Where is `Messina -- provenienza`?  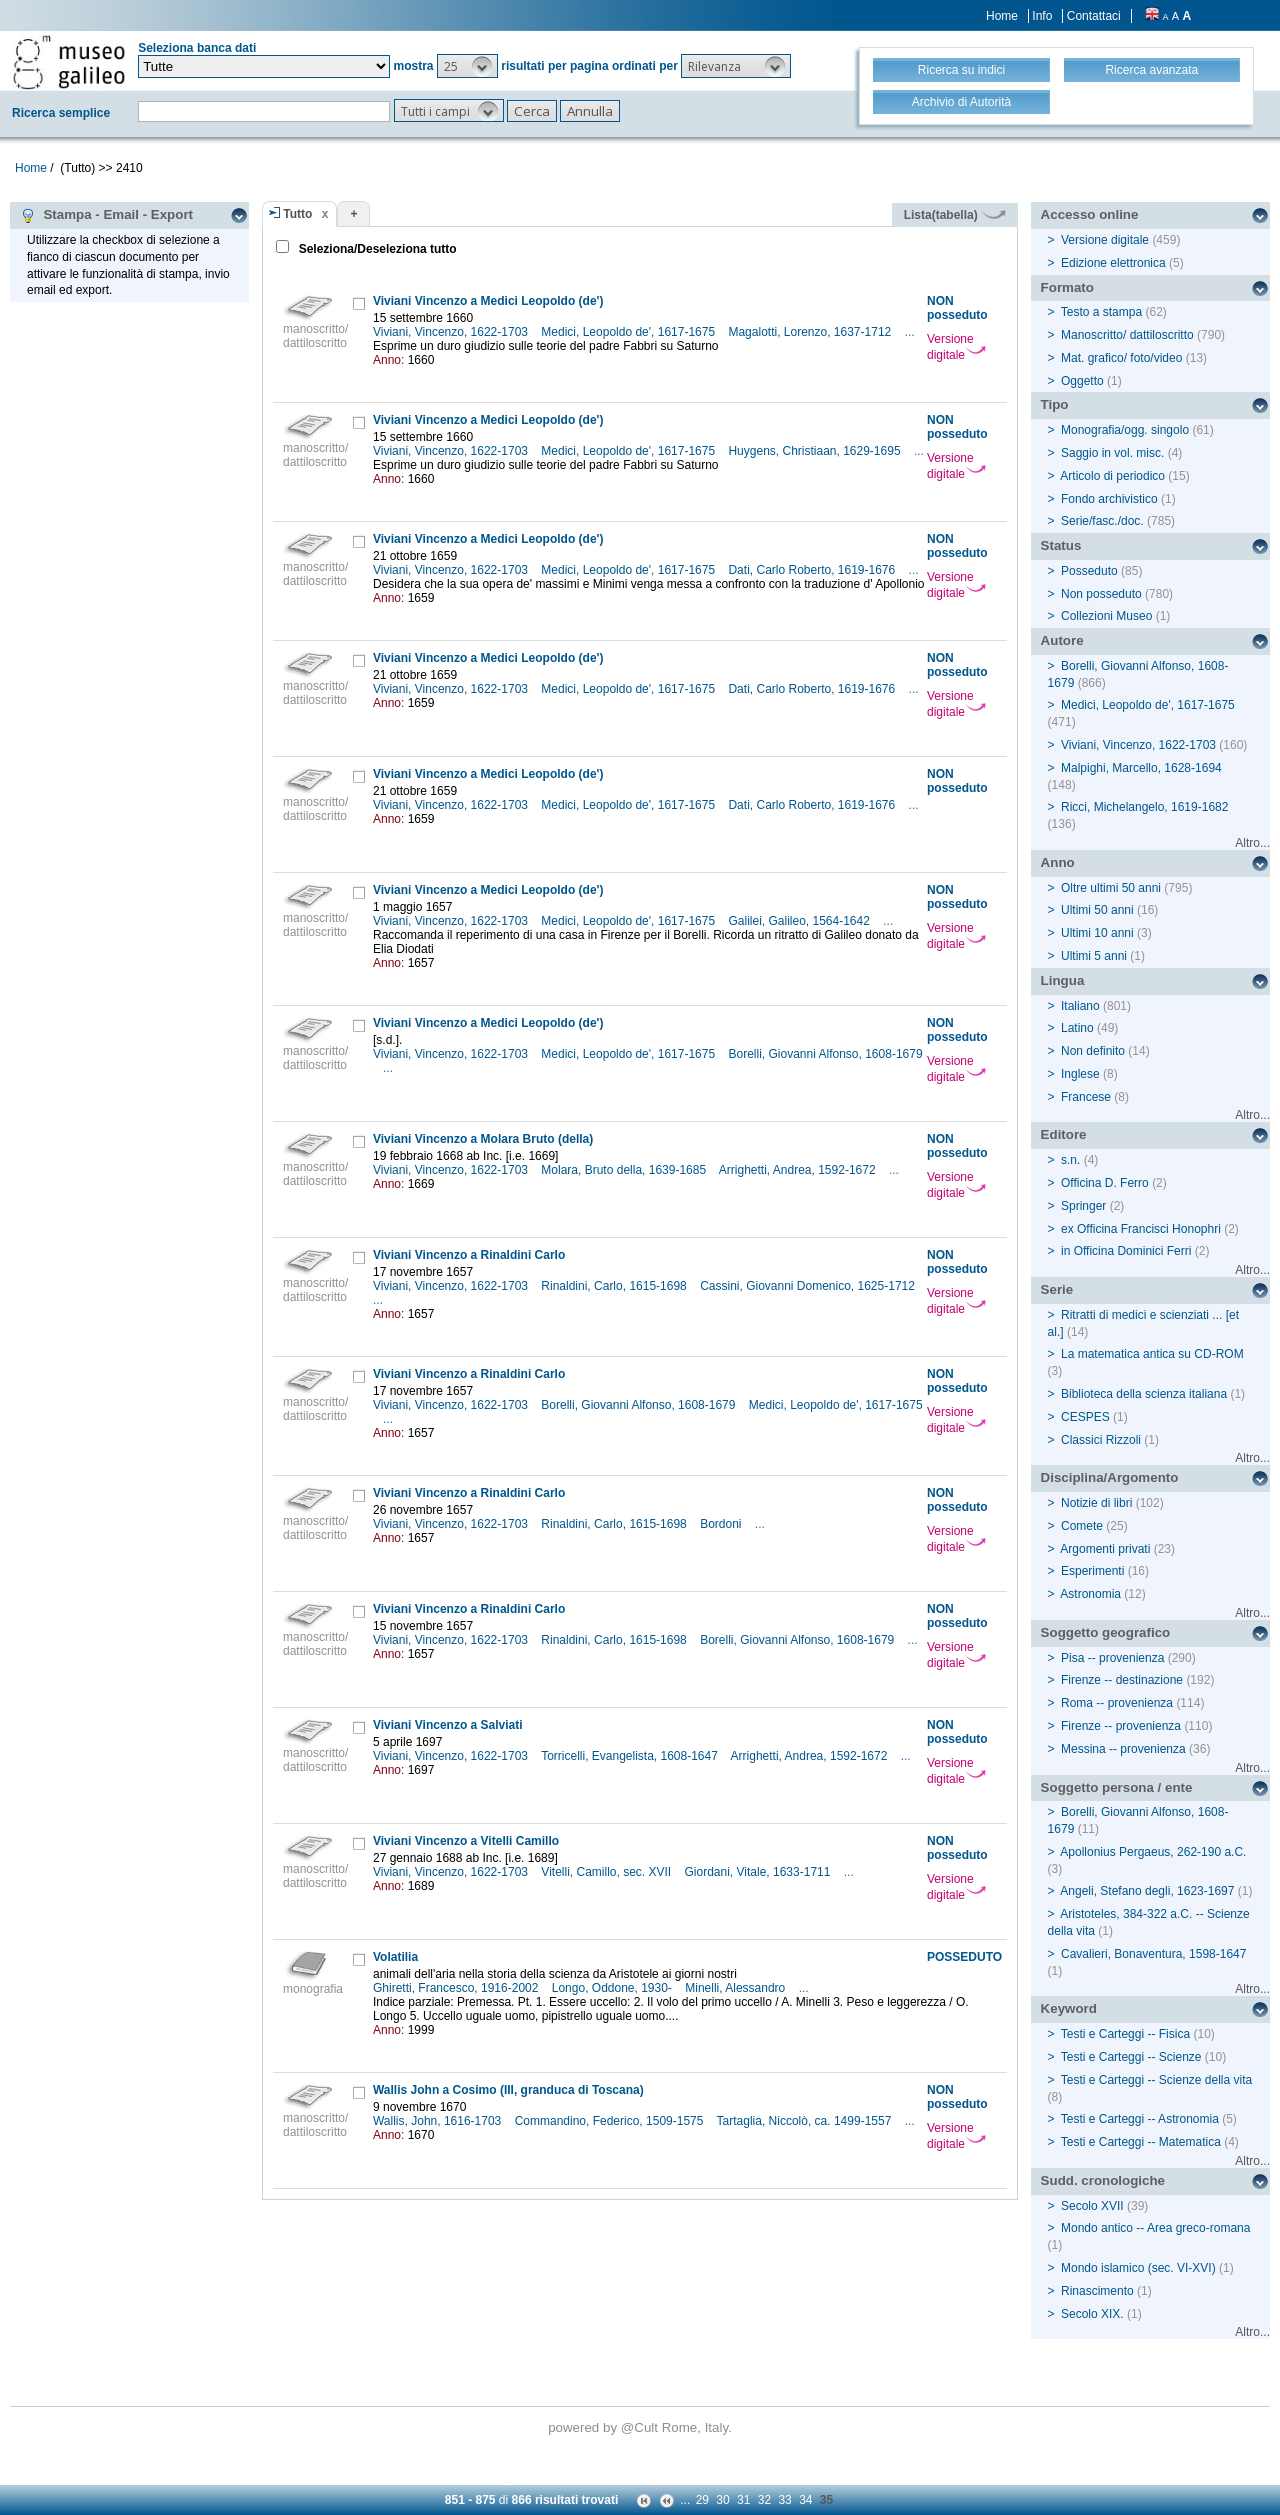
Messina -- provenienza is located at coordinates (1123, 1749).